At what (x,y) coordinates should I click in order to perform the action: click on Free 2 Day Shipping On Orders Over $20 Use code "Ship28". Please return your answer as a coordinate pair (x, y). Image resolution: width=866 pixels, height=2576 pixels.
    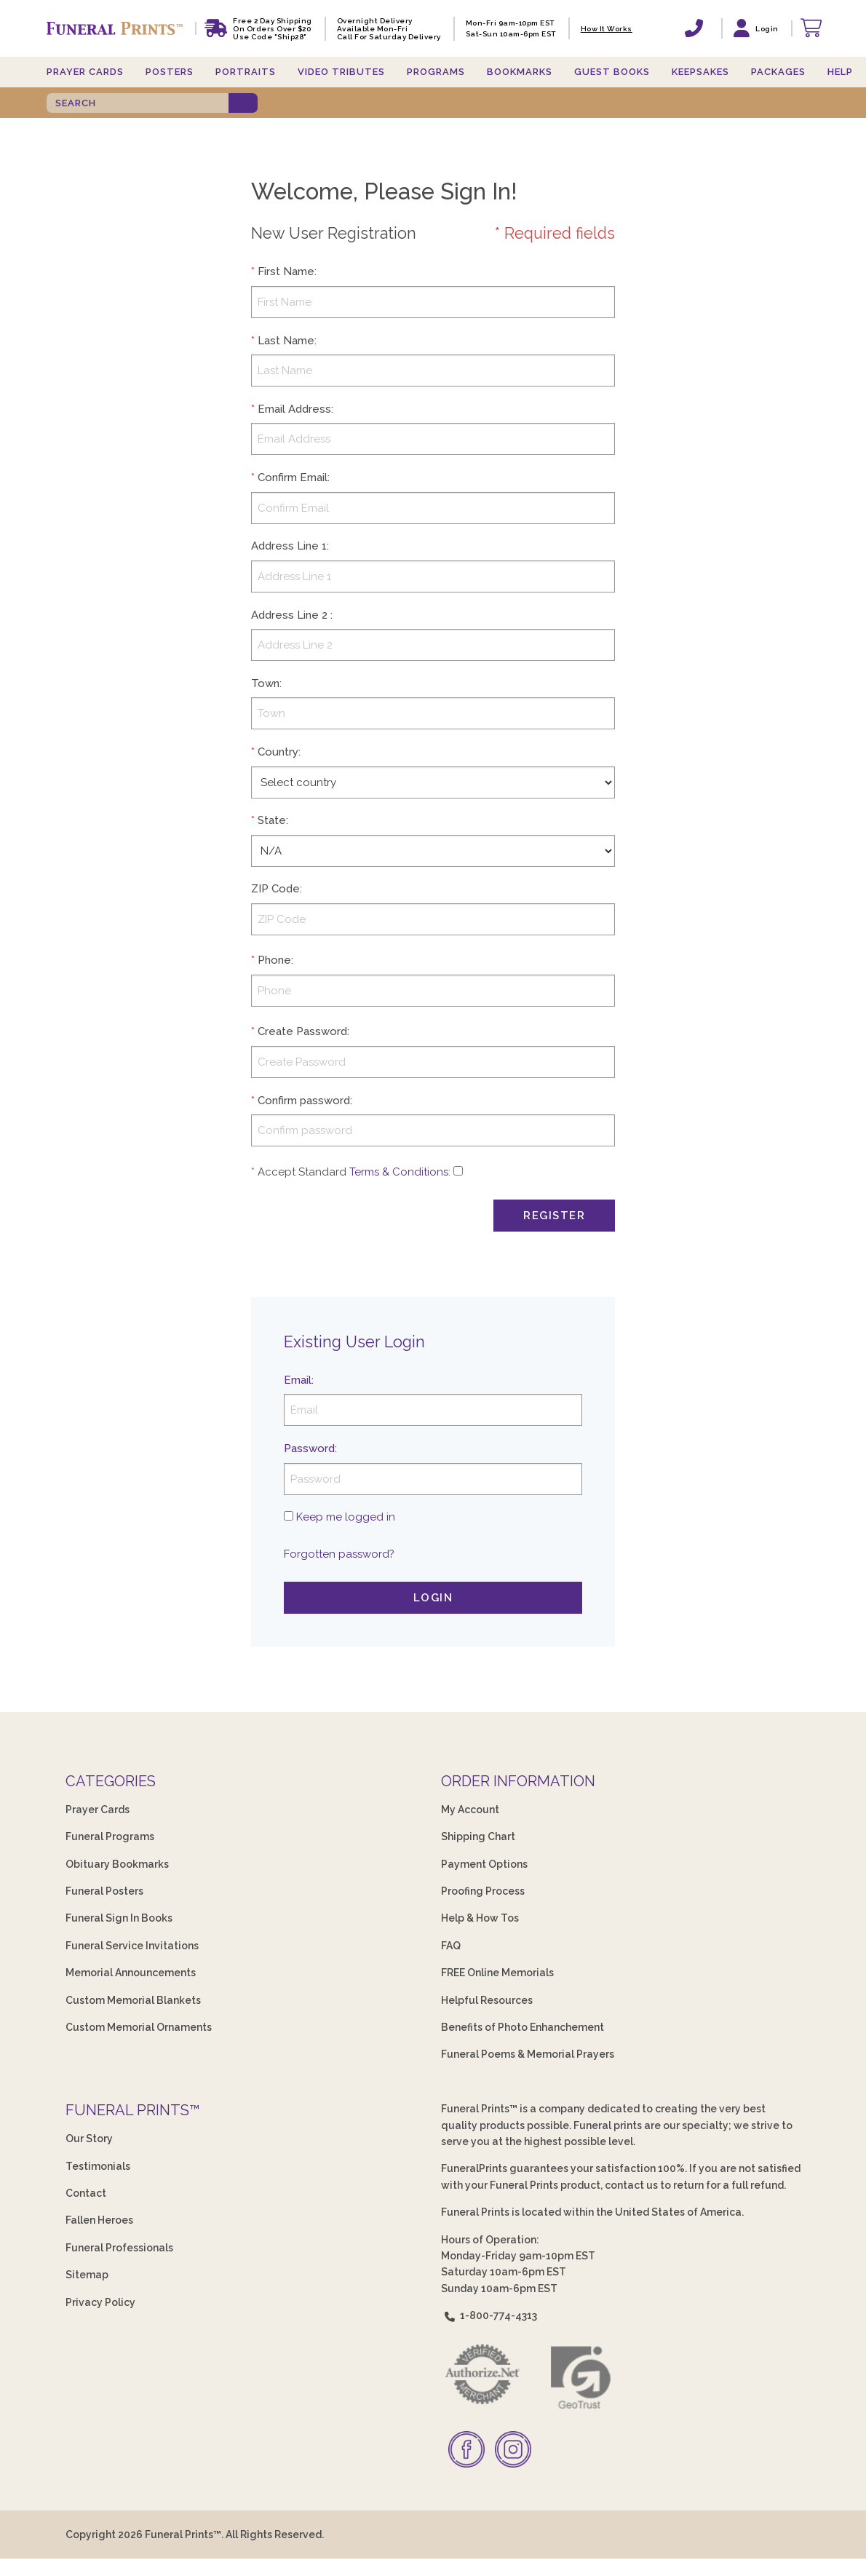
    Looking at the image, I should click on (272, 29).